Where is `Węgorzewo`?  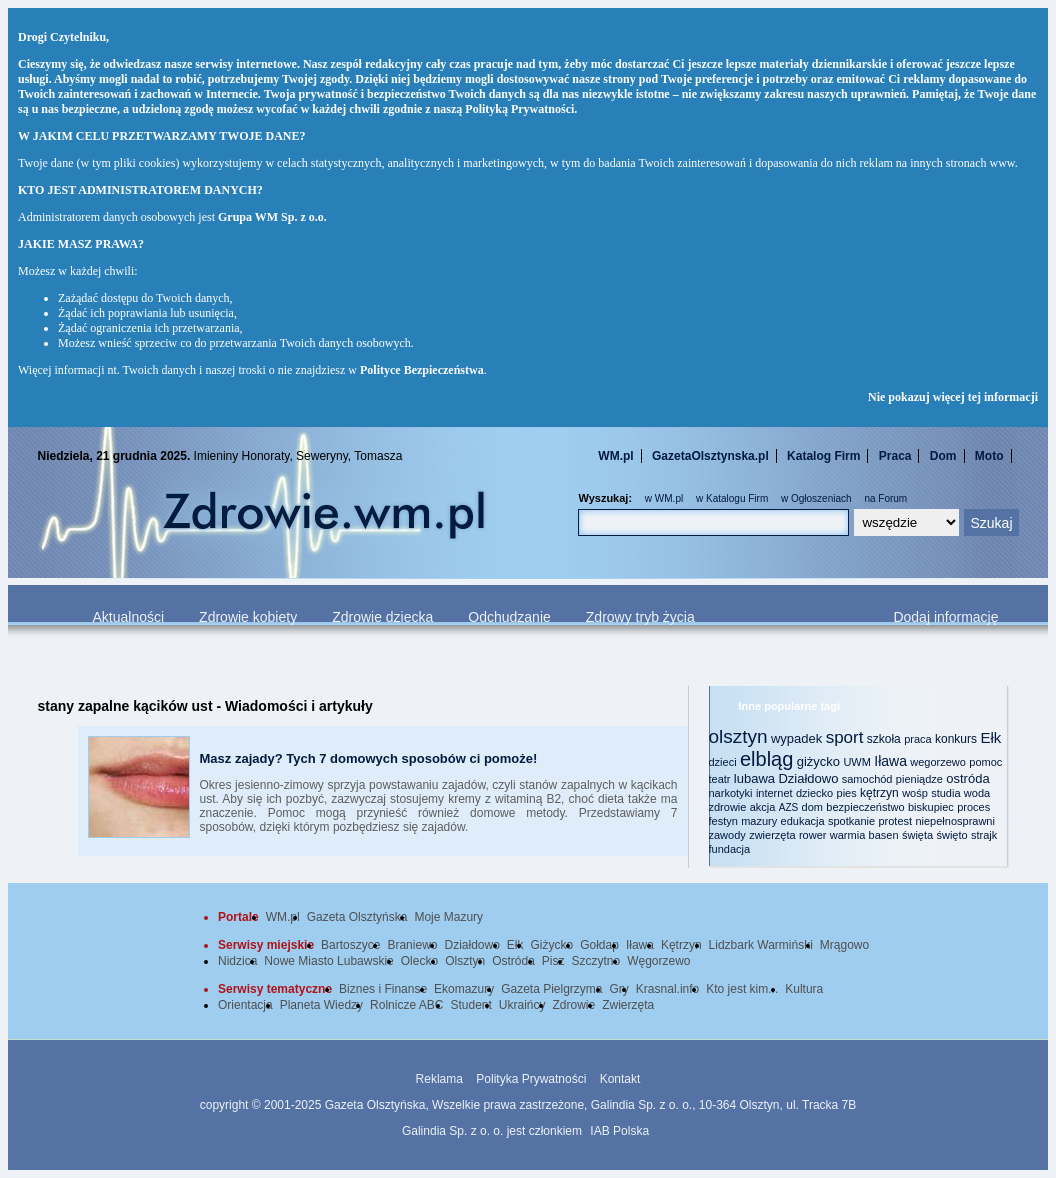 Węgorzewo is located at coordinates (658, 961).